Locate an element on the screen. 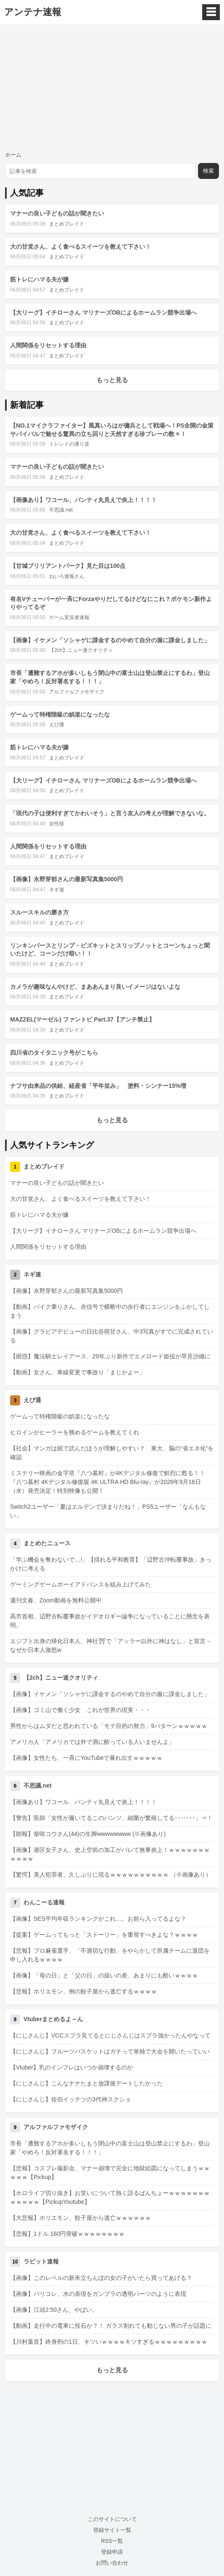 The image size is (224, 2576). 【社会】マンガは紙で読んだほうが理解しやすい？ 東大、脳の“省エネ化”を確認 is located at coordinates (112, 1452).